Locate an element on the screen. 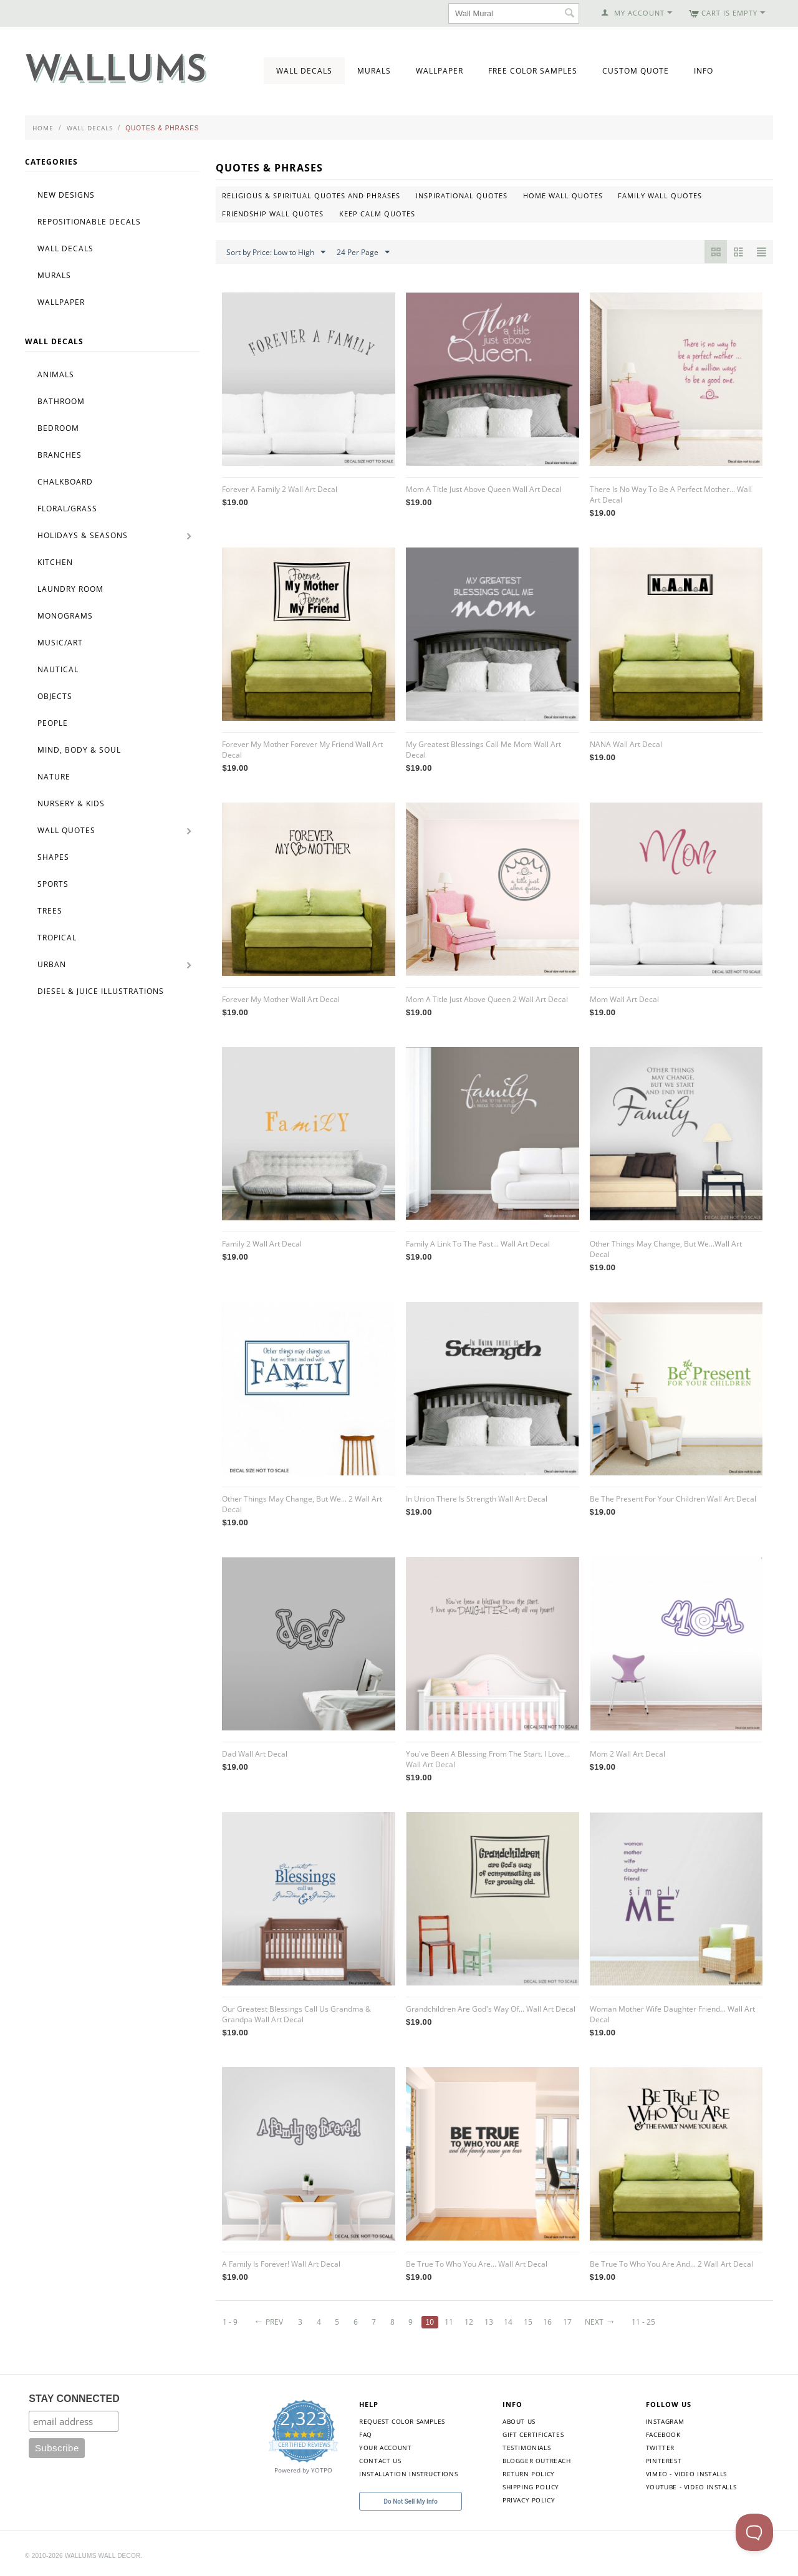 Image resolution: width=798 pixels, height=2576 pixels. 11 - 25 is located at coordinates (644, 2322).